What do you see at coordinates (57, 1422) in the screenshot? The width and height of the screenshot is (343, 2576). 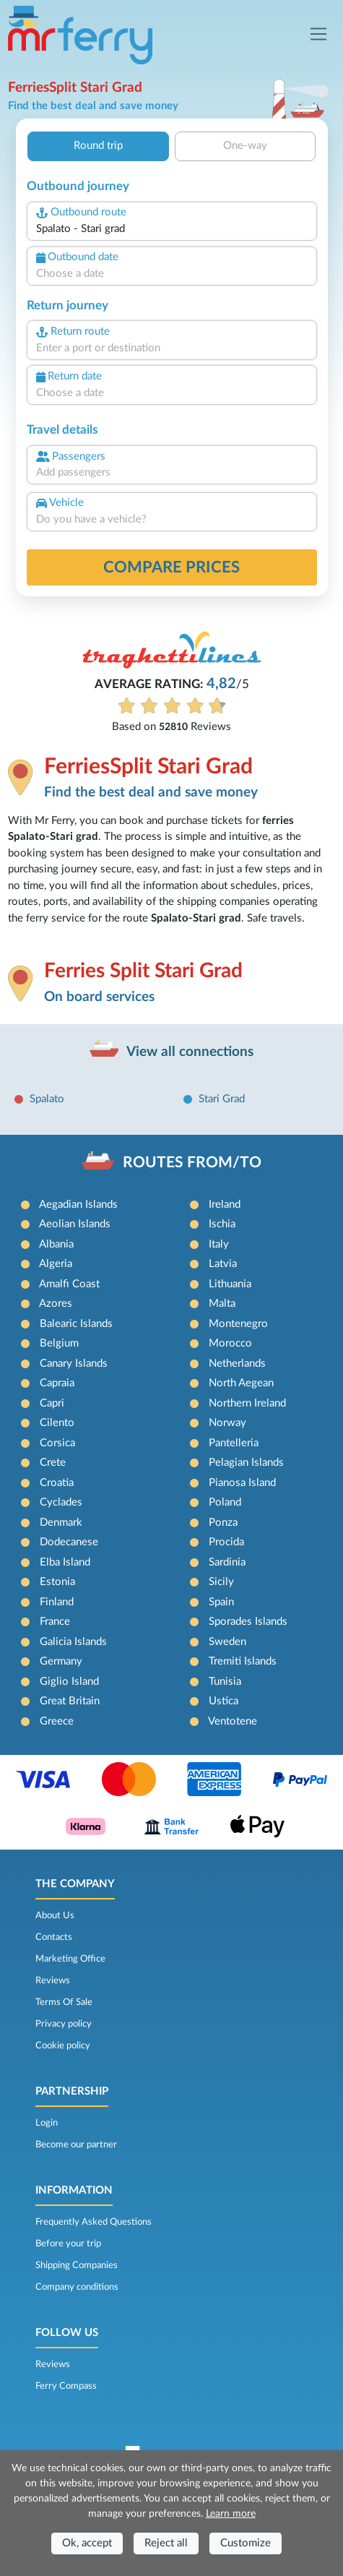 I see `Cilento` at bounding box center [57, 1422].